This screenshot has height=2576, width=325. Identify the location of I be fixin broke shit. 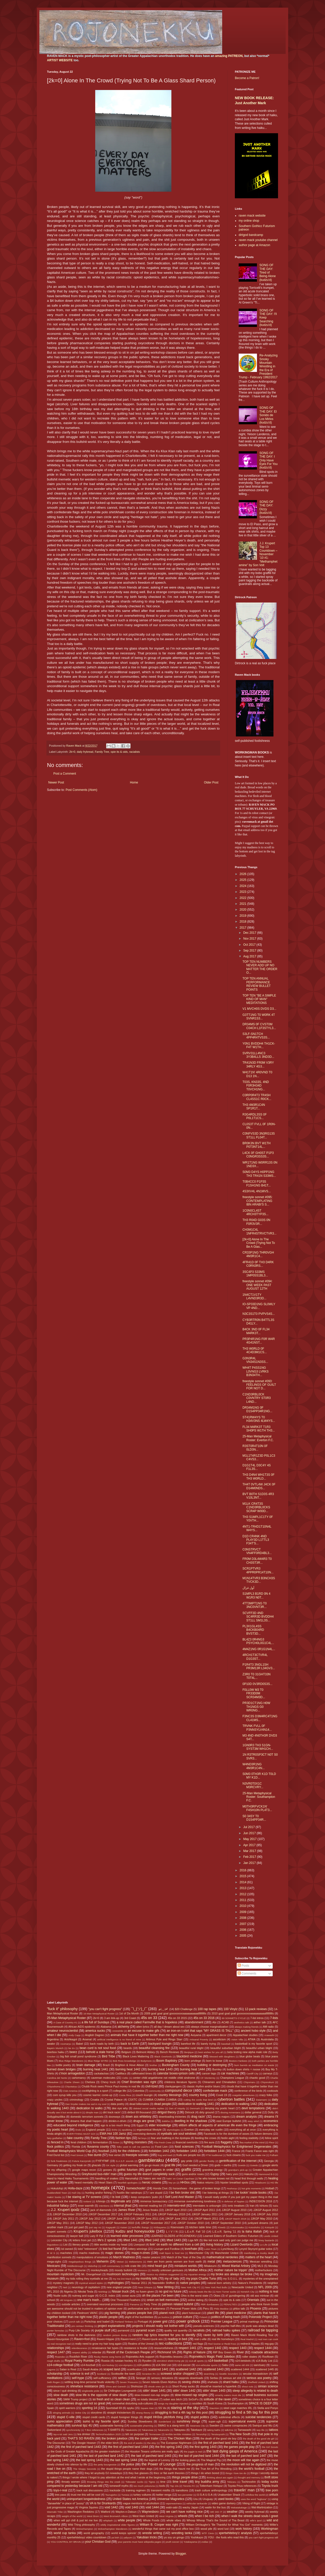
(182, 2192).